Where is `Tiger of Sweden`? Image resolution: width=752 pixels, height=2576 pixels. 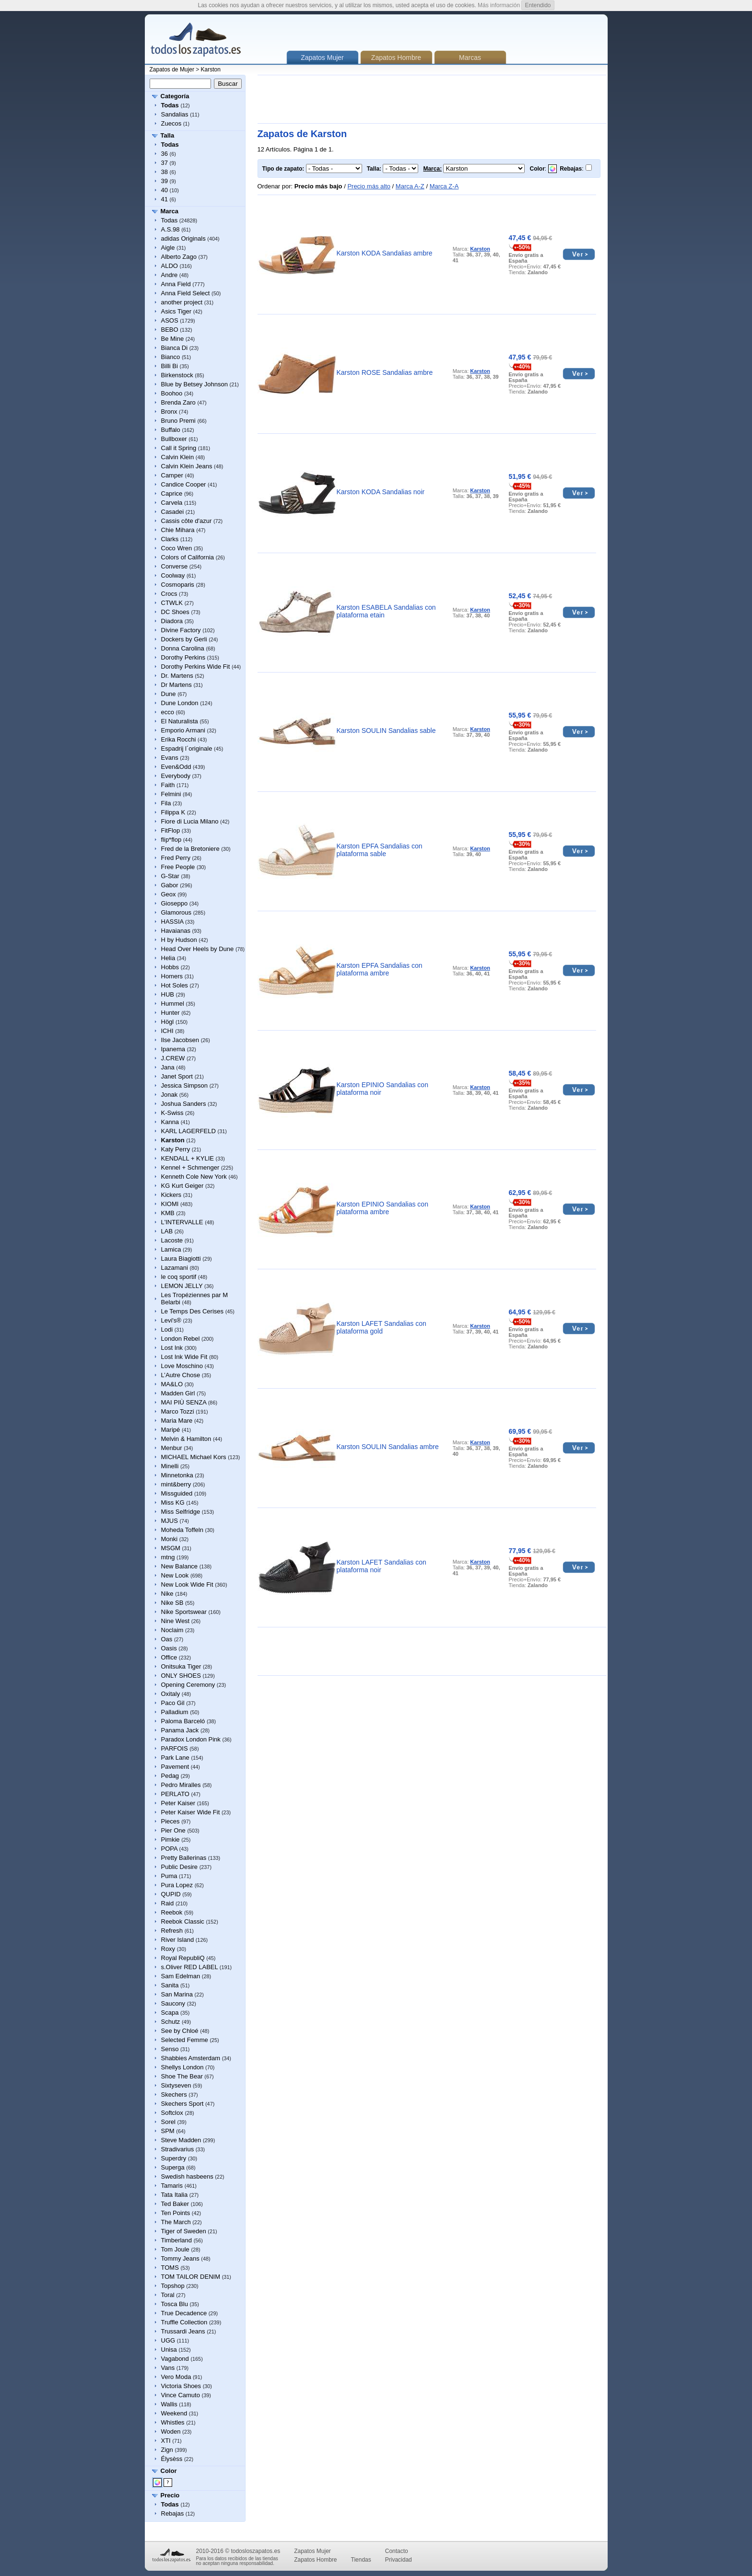
Tiger of Sweden is located at coordinates (183, 2231).